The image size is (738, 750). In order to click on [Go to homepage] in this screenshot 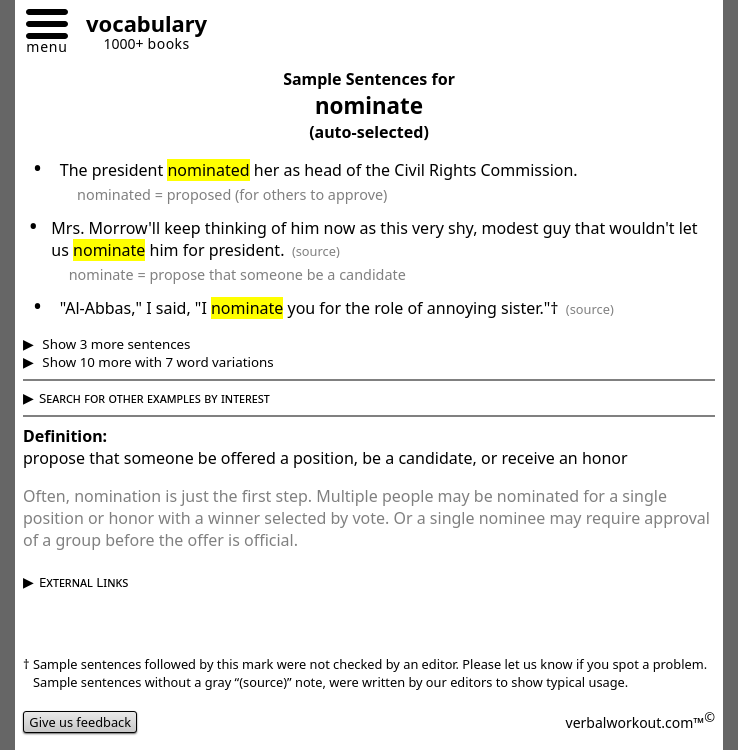, I will do `click(139, 26)`.